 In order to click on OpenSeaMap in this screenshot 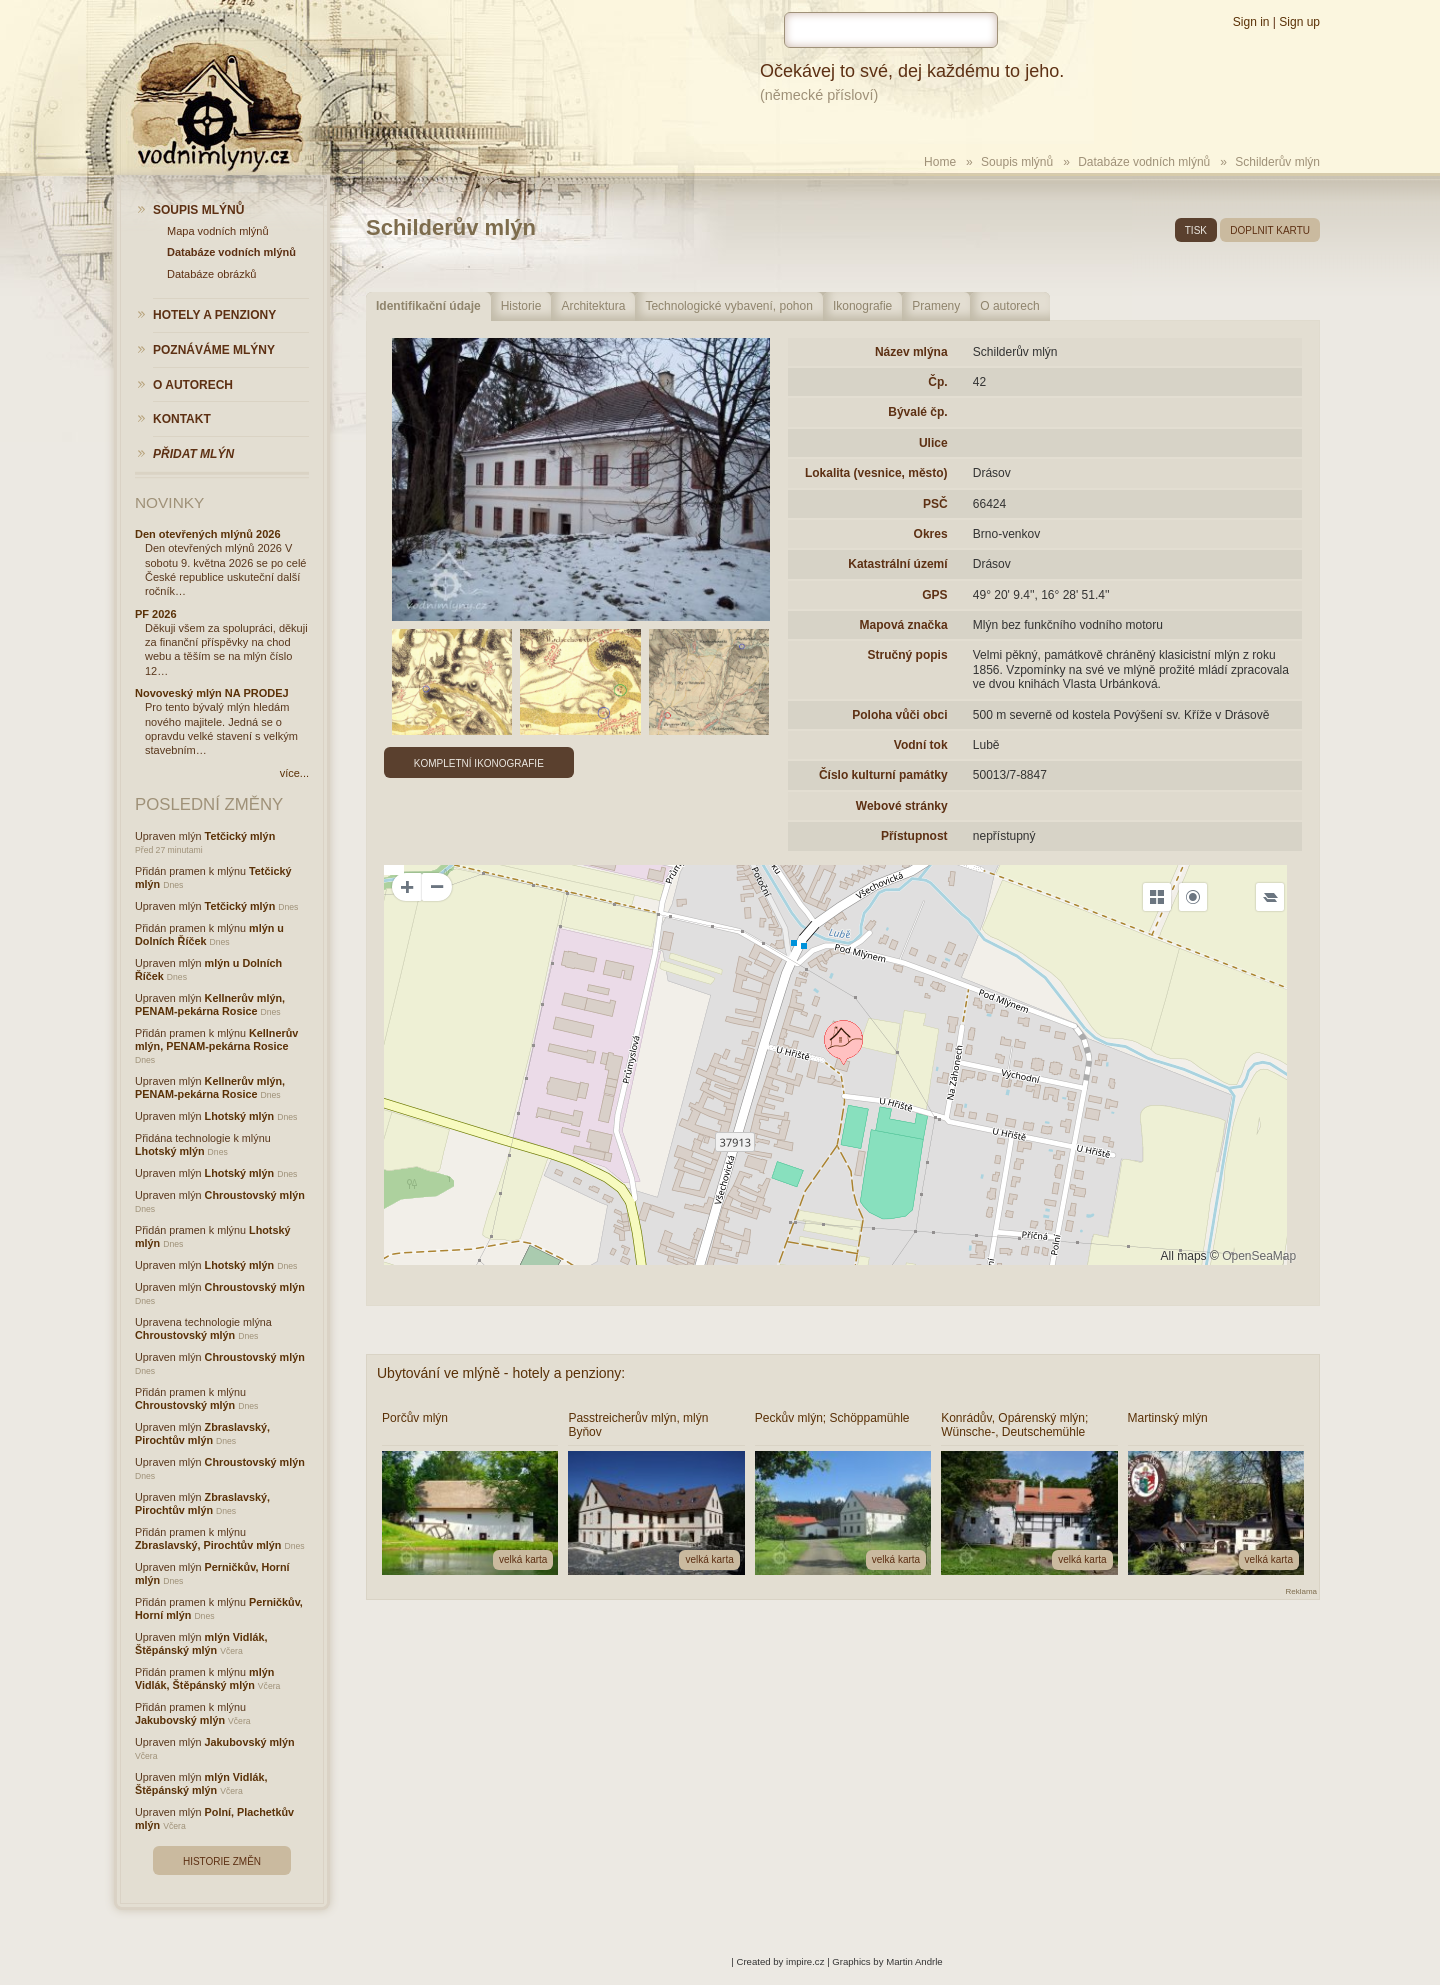, I will do `click(1259, 1256)`.